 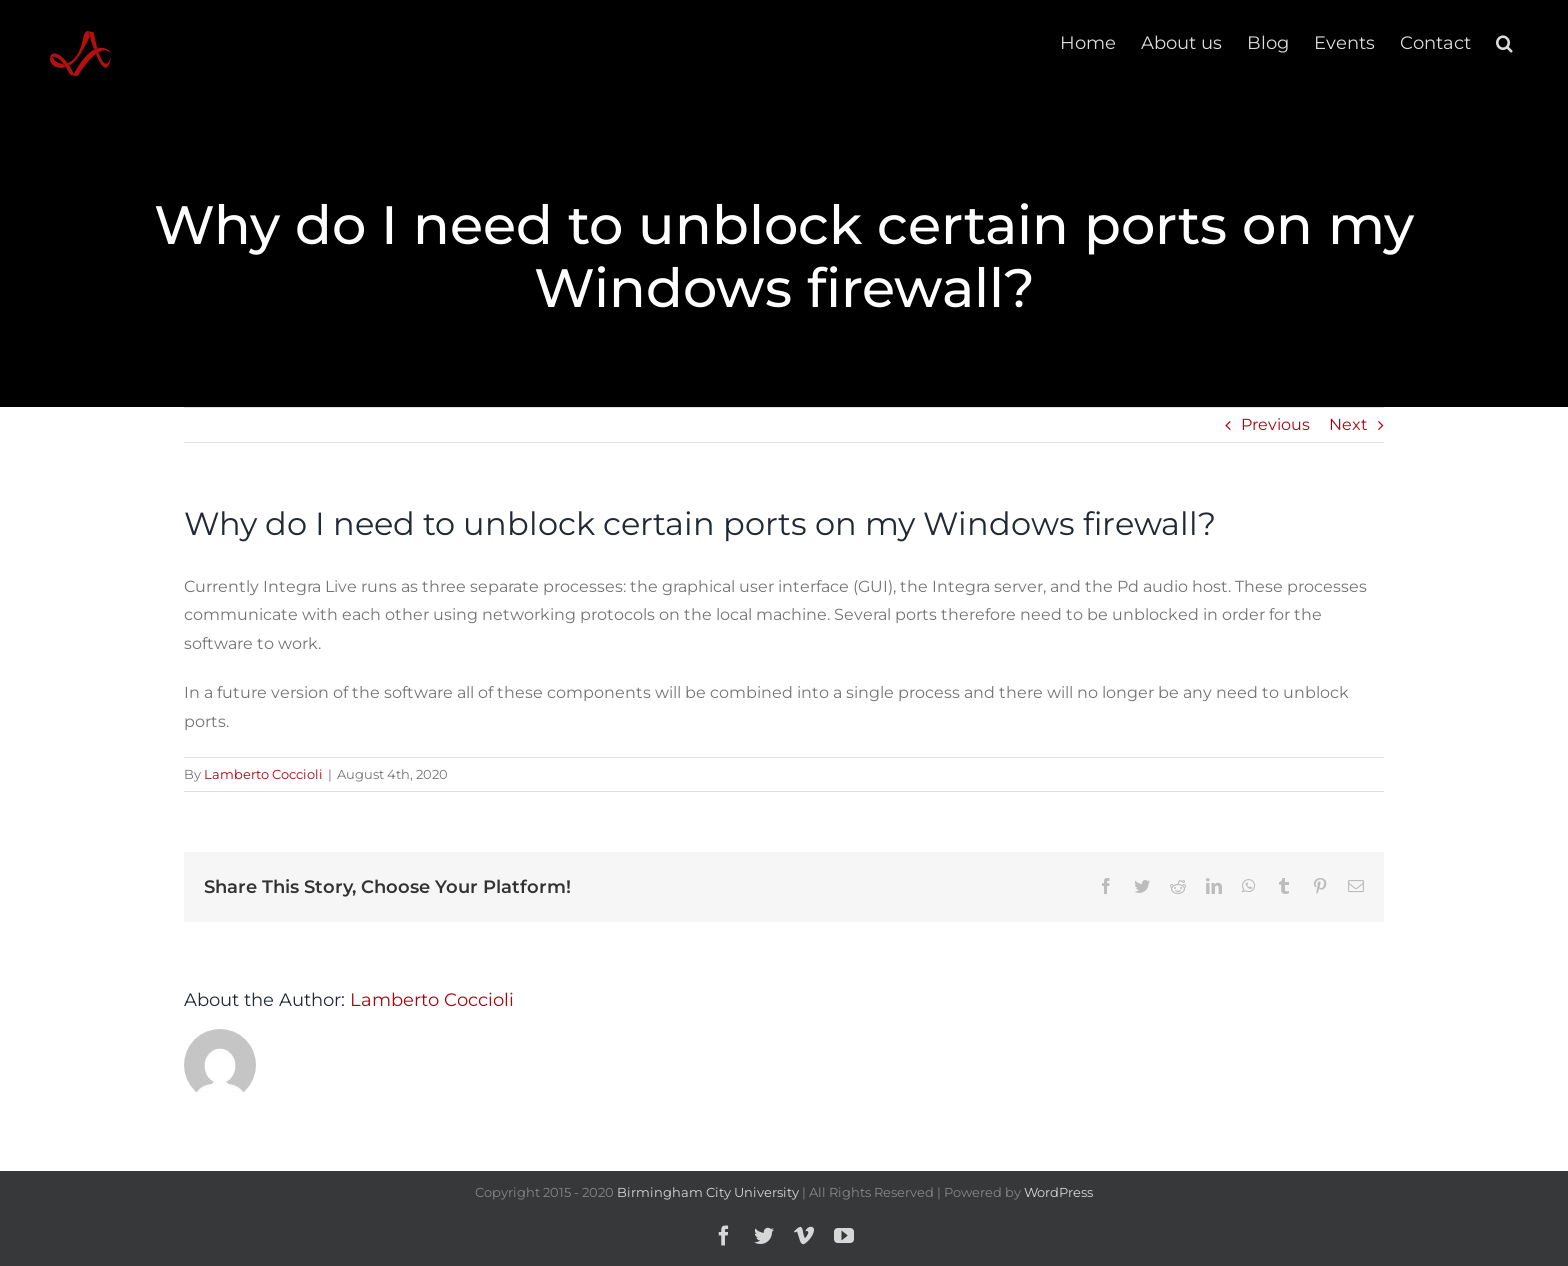 What do you see at coordinates (1275, 424) in the screenshot?
I see `Previous` at bounding box center [1275, 424].